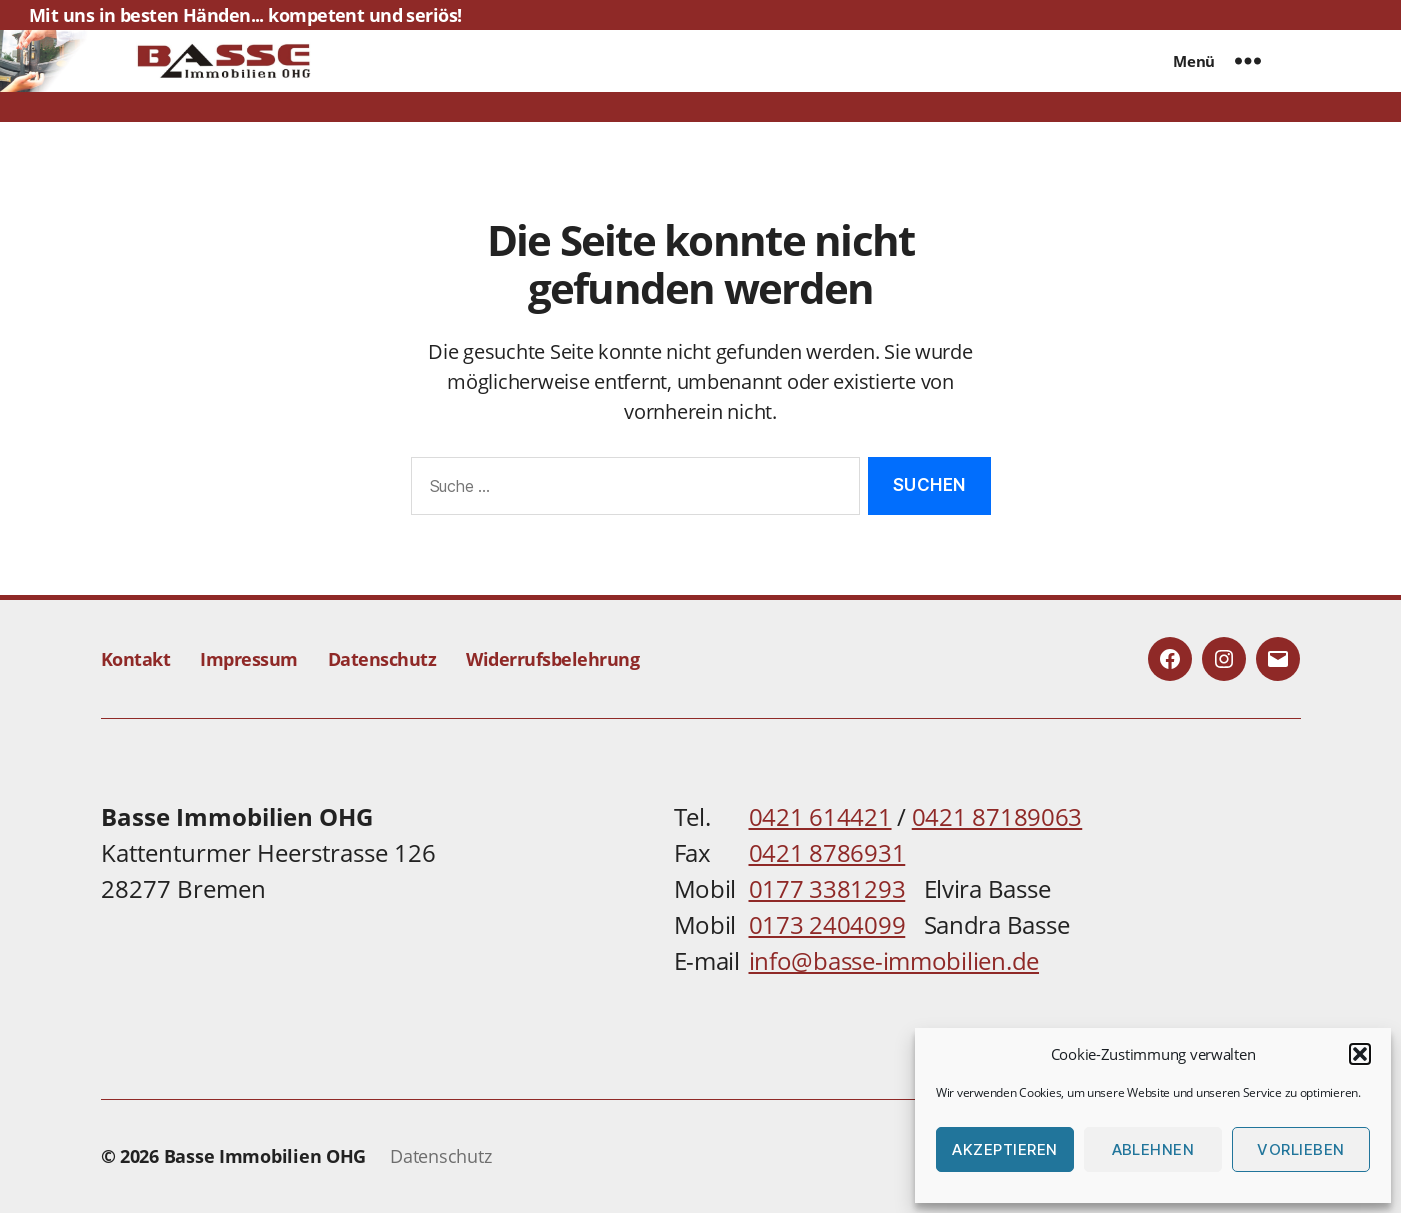 This screenshot has width=1401, height=1213. Describe the element at coordinates (1005, 1149) in the screenshot. I see `Akzeptieren` at that location.